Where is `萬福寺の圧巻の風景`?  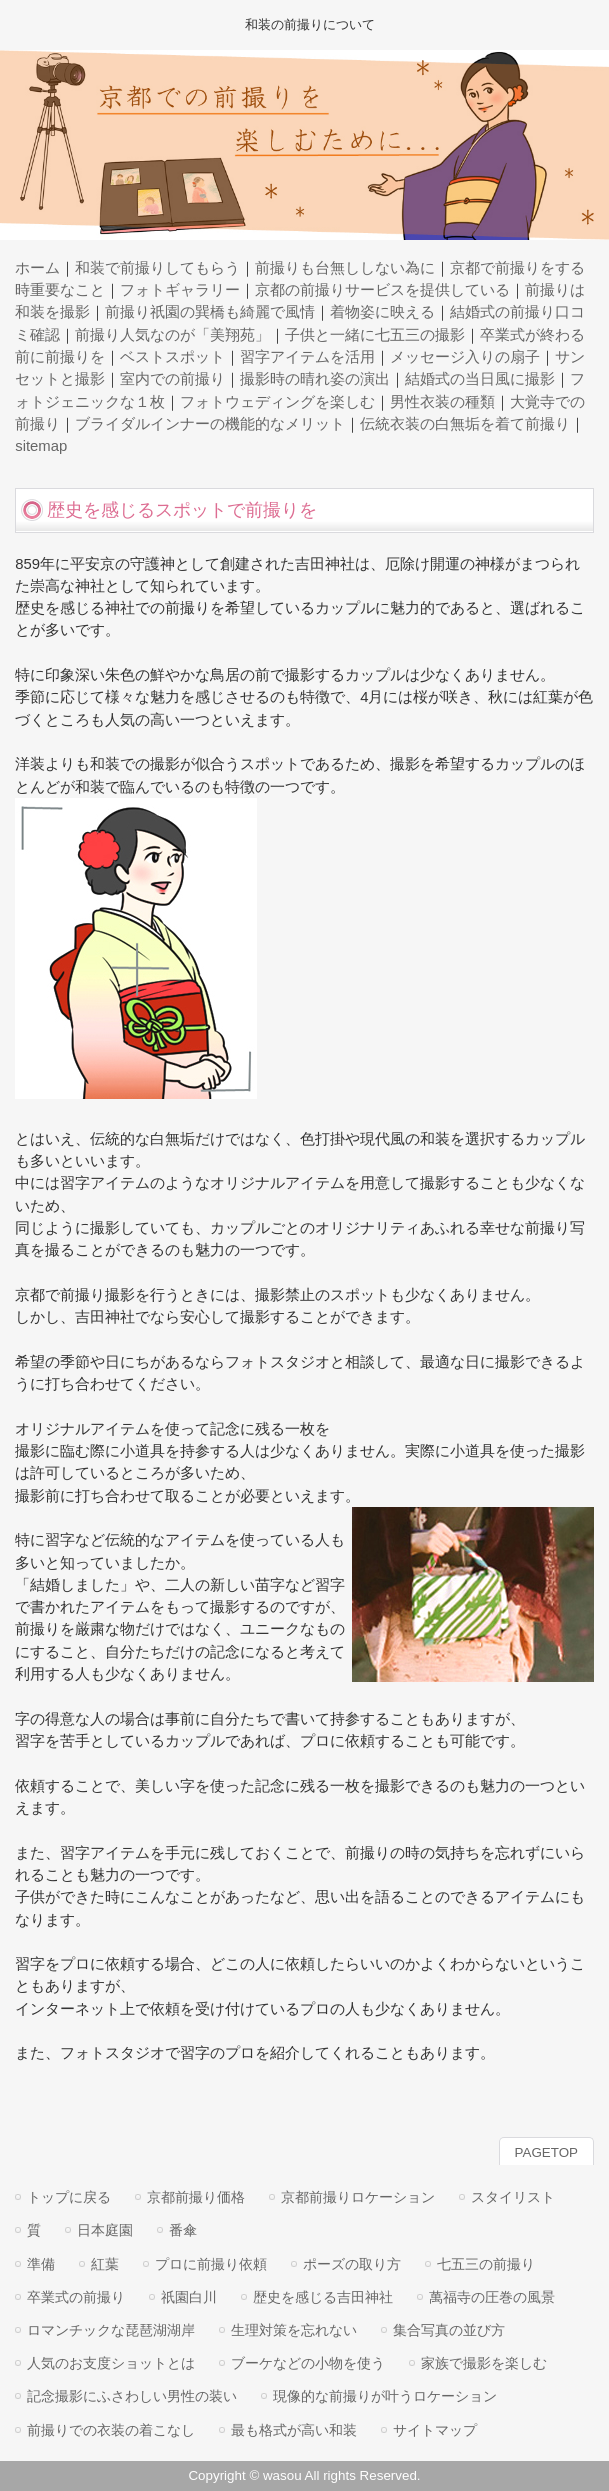
萬福寺の圧巻の風景 is located at coordinates (492, 2297).